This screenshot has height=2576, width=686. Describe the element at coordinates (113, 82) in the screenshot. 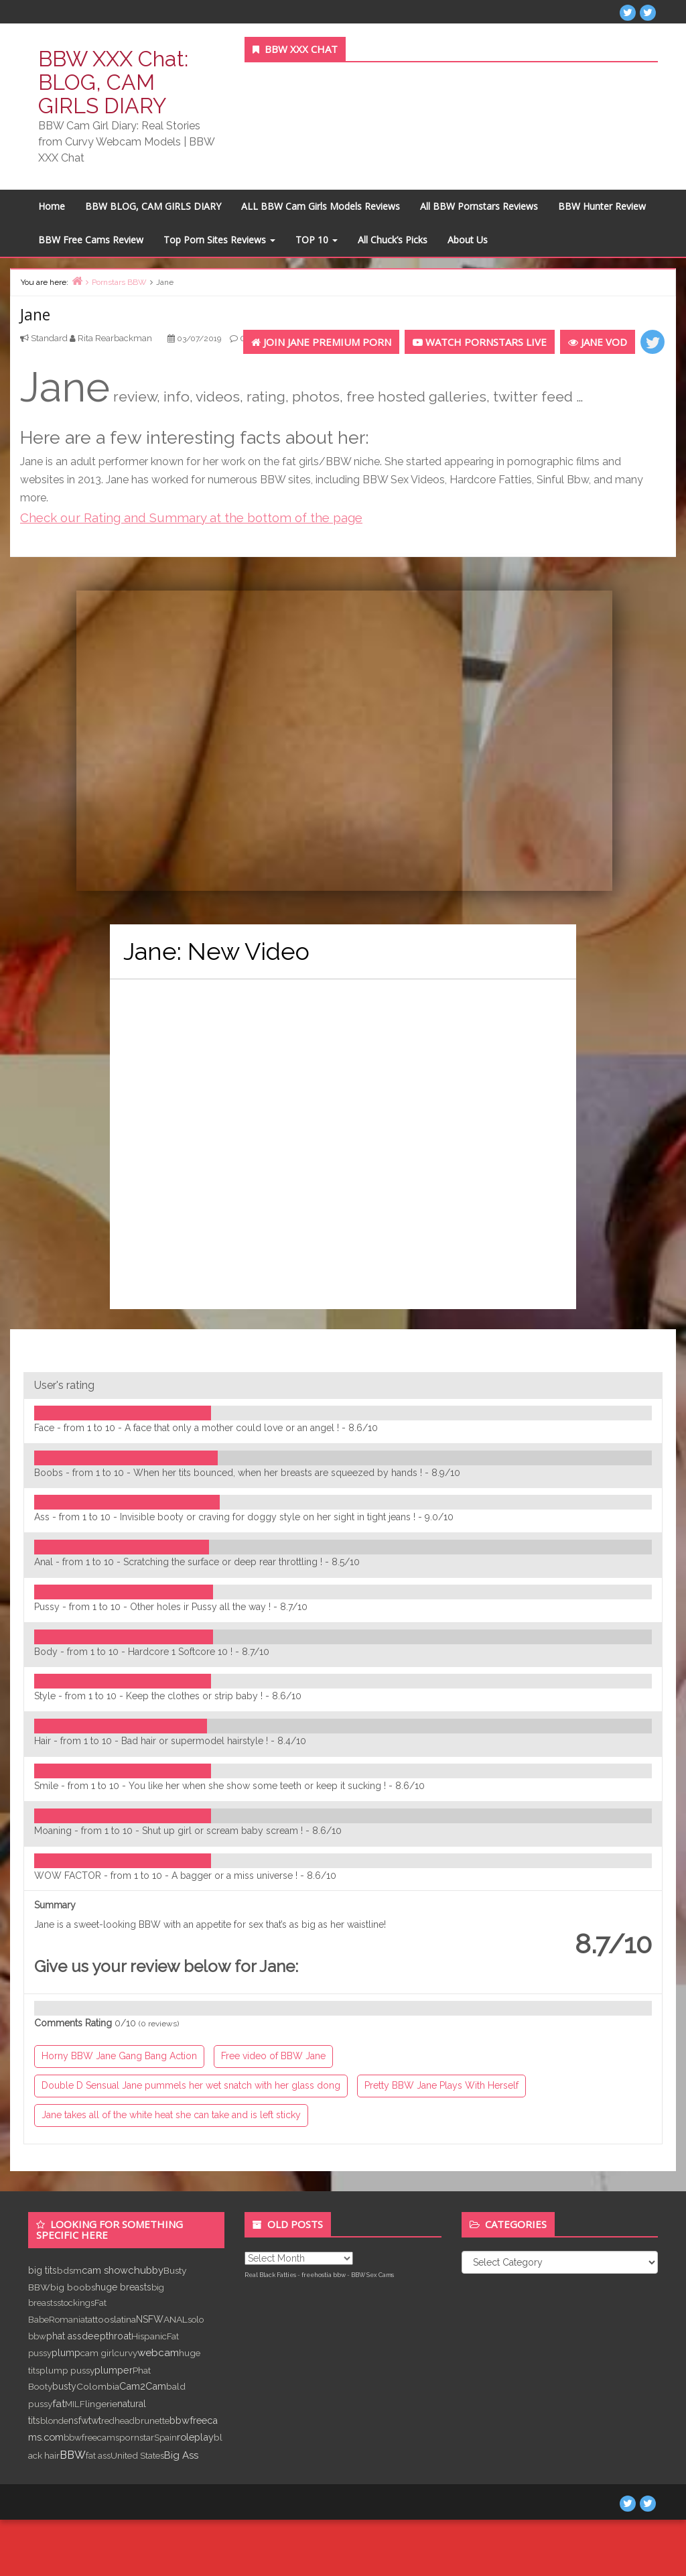

I see `BBW XXX Chat: BLOG, CAM GIRLS DIARY` at that location.